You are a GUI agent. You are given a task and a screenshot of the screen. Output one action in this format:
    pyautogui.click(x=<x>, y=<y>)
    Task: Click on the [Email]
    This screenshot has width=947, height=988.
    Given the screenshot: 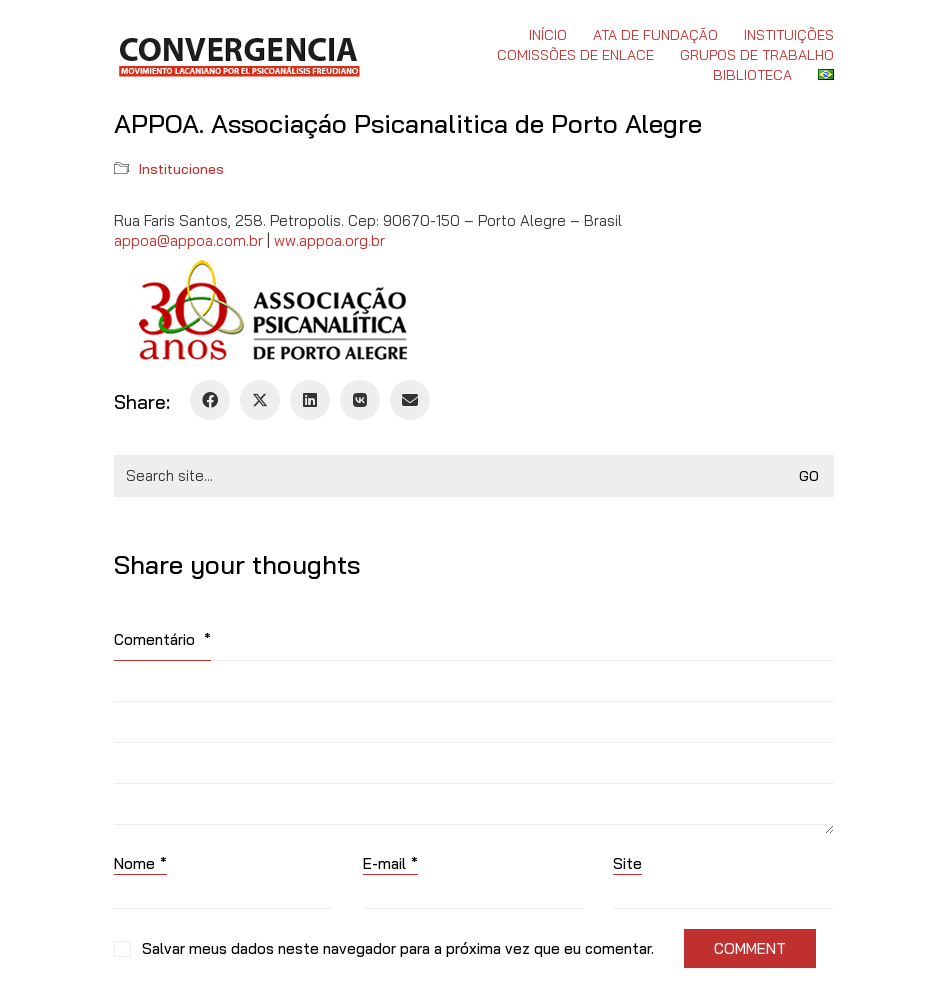 What is the action you would take?
    pyautogui.click(x=410, y=400)
    